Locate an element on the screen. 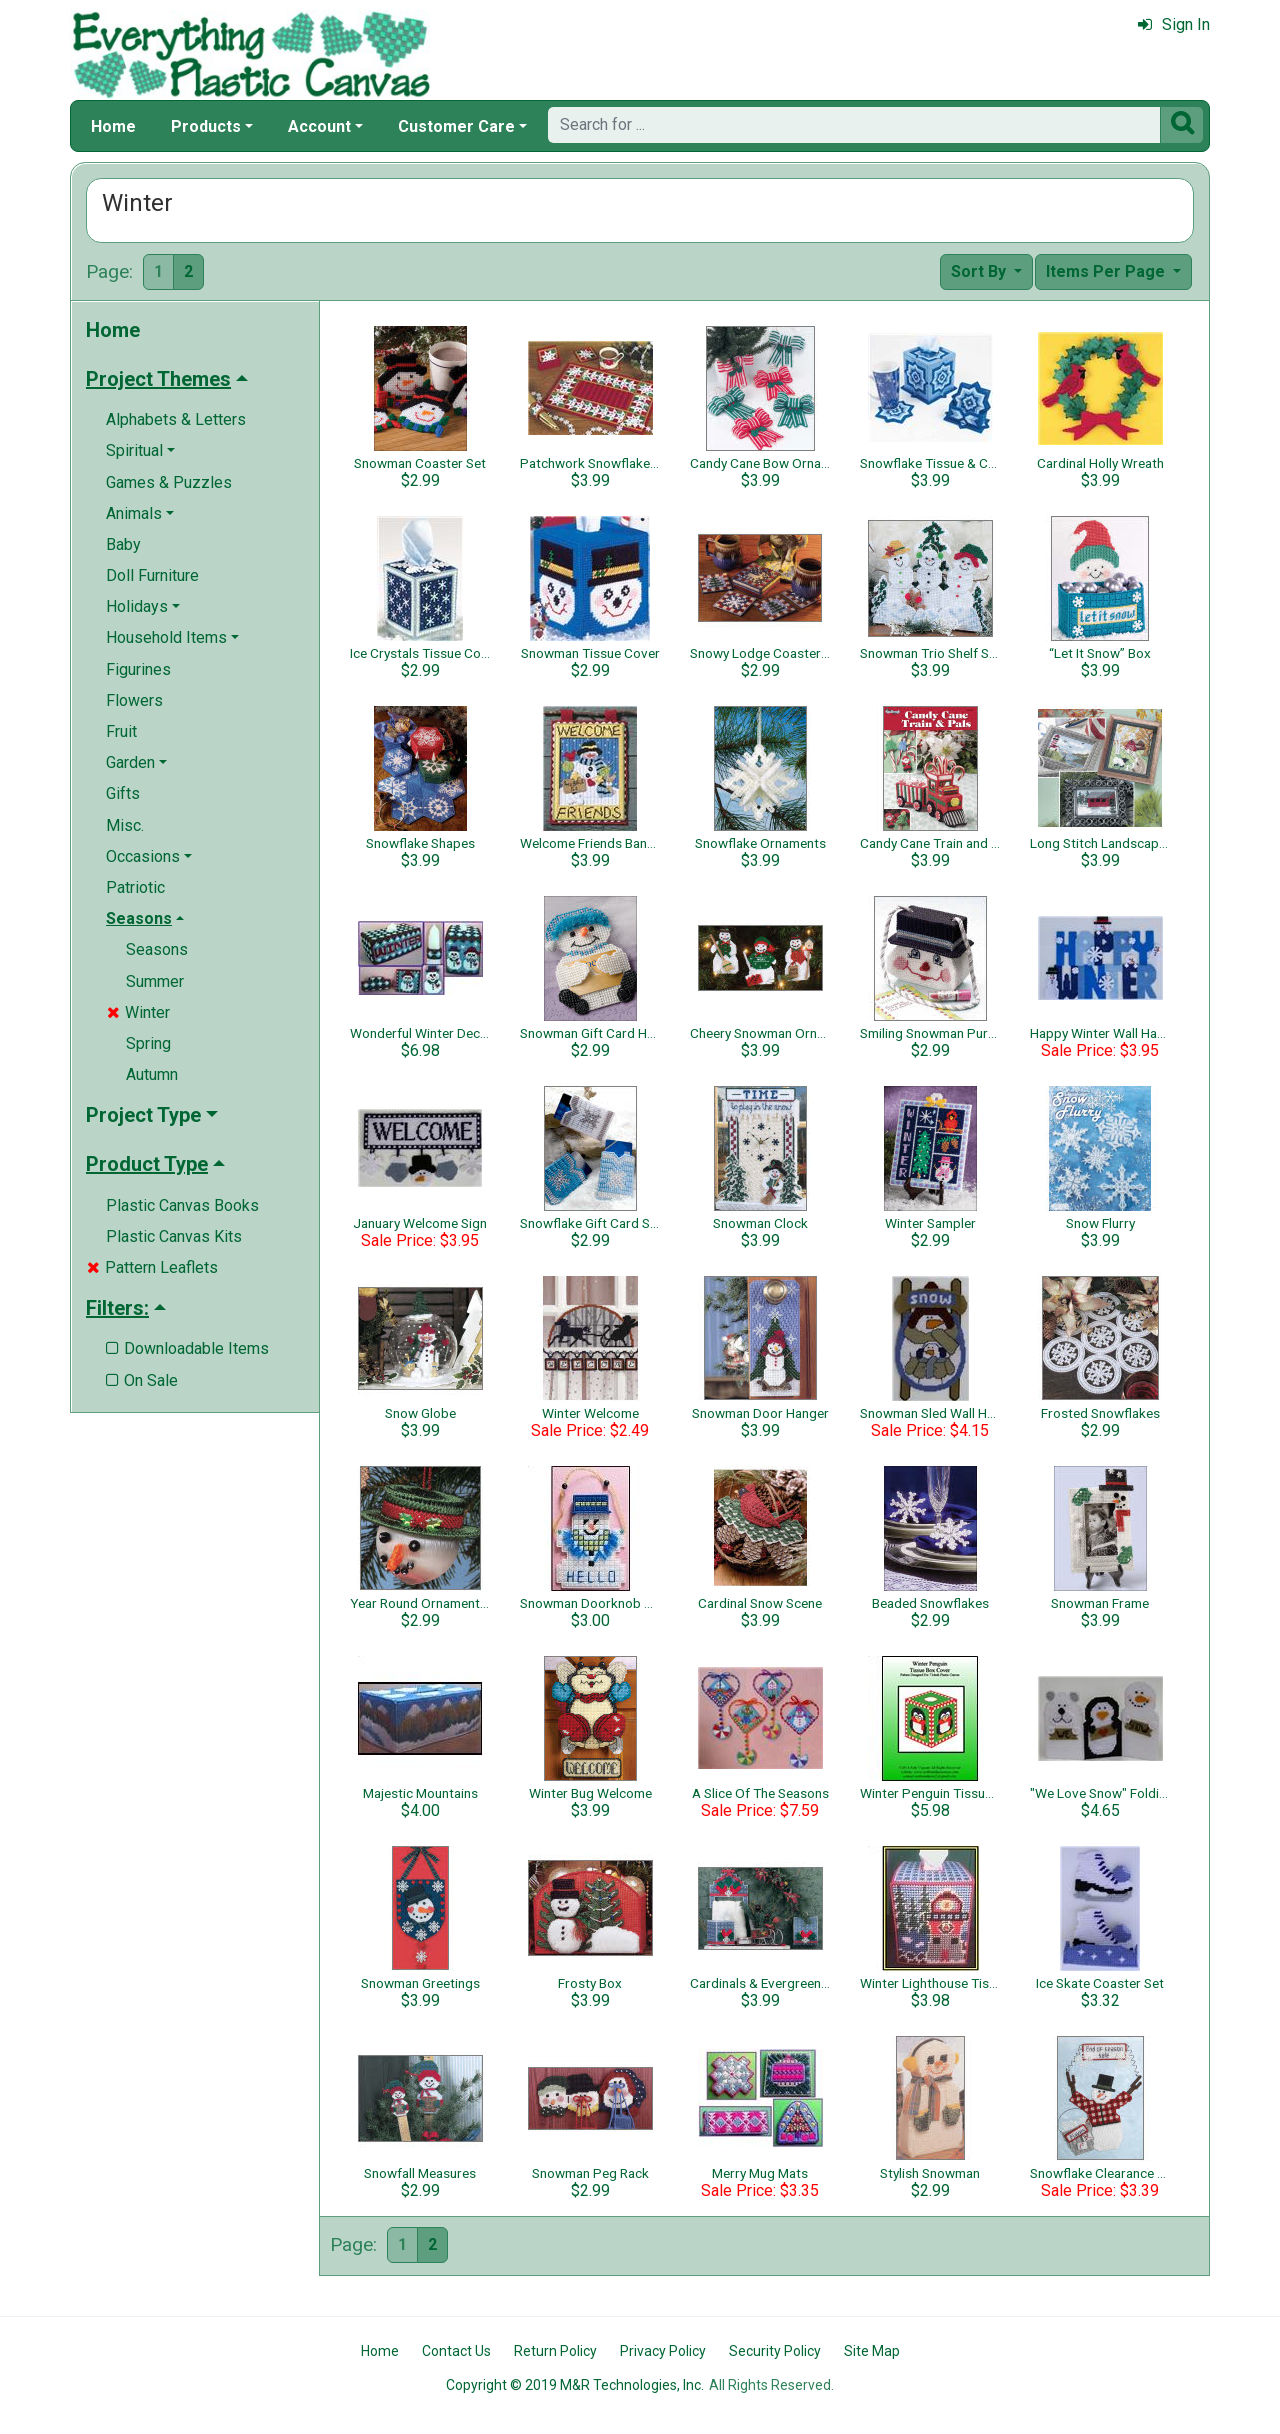  Misc. is located at coordinates (125, 825).